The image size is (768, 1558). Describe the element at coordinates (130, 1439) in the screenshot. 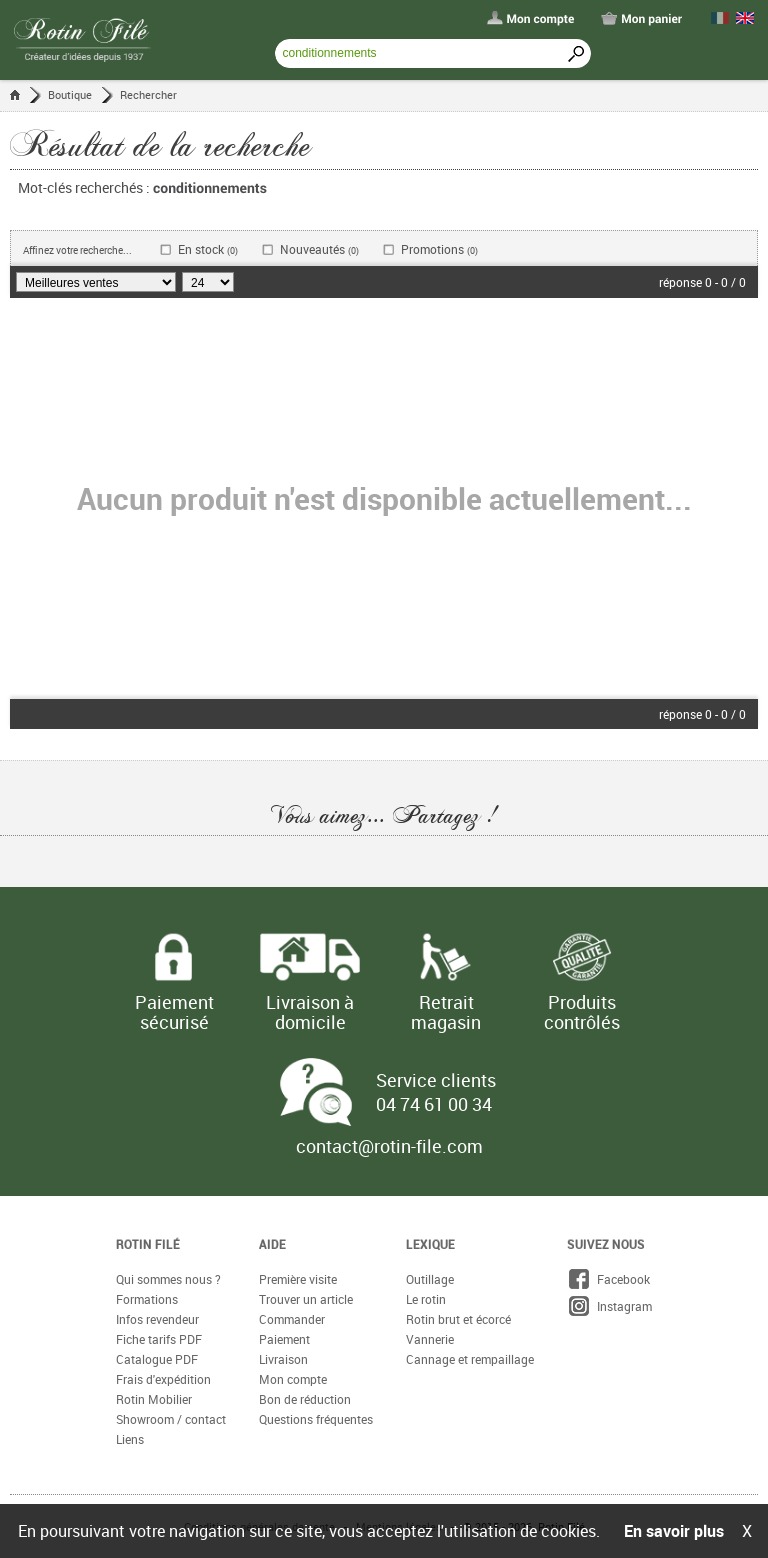

I see `Liens` at that location.